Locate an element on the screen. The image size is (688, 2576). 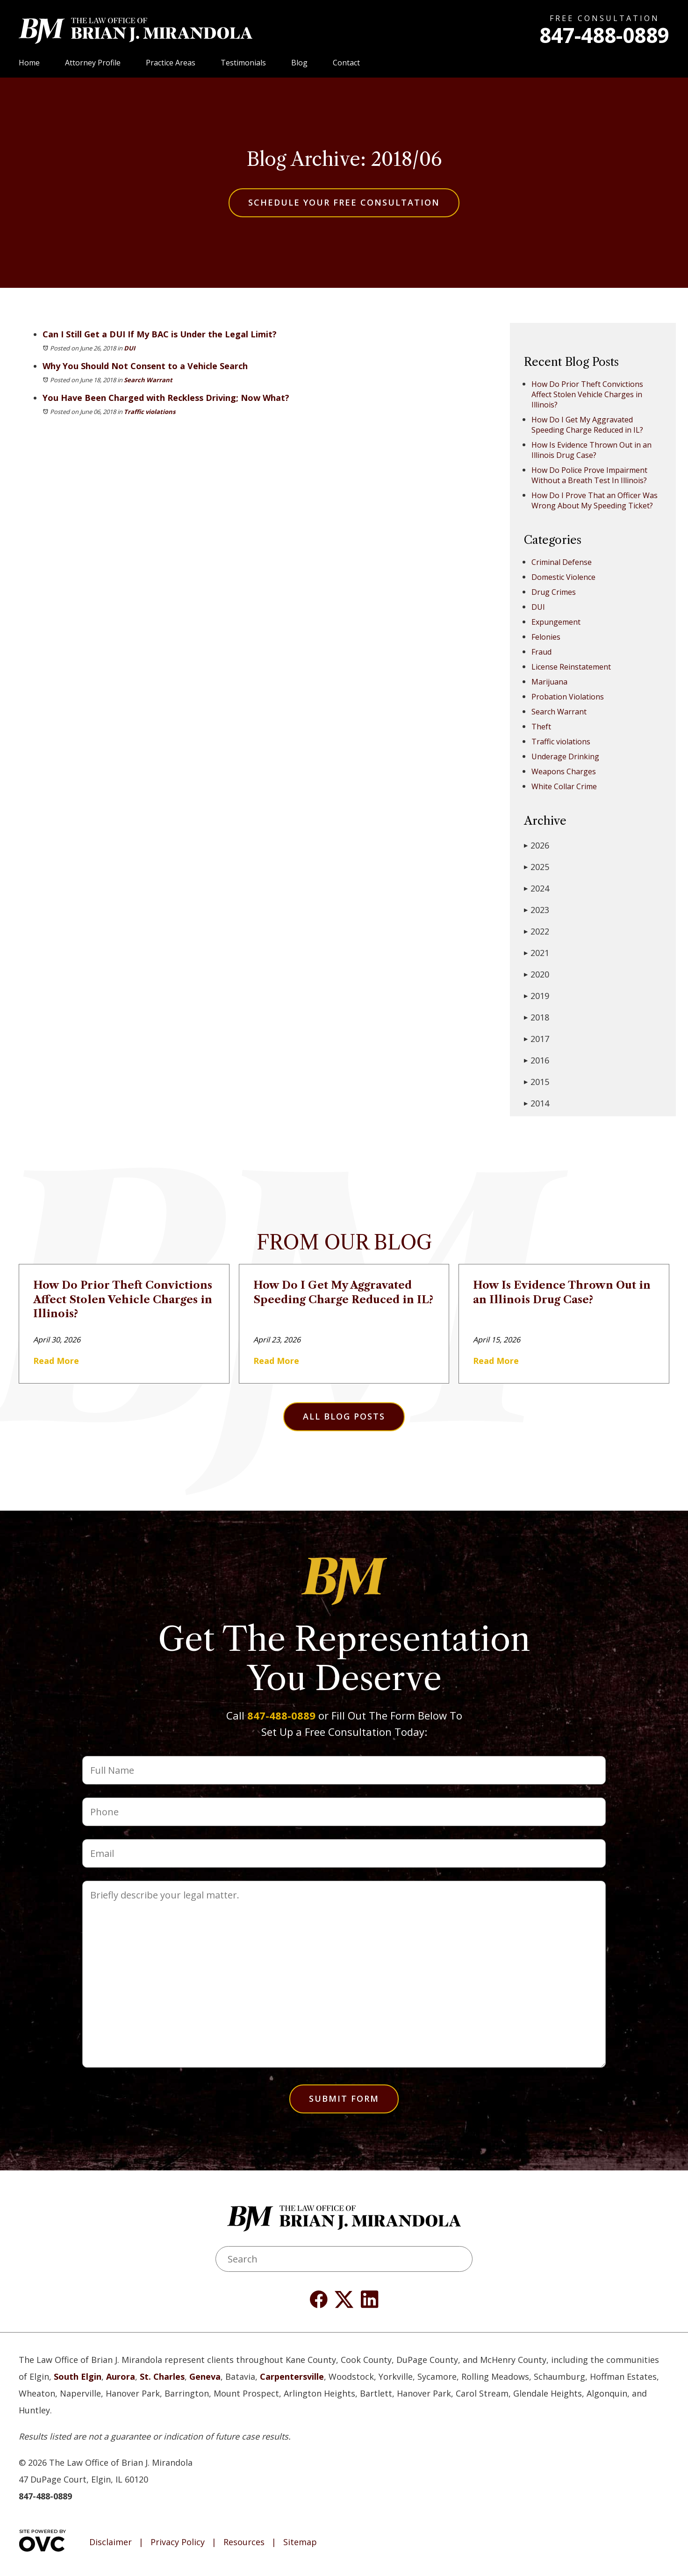
Why You Should Not Consent to a Vehicle Search is located at coordinates (145, 365).